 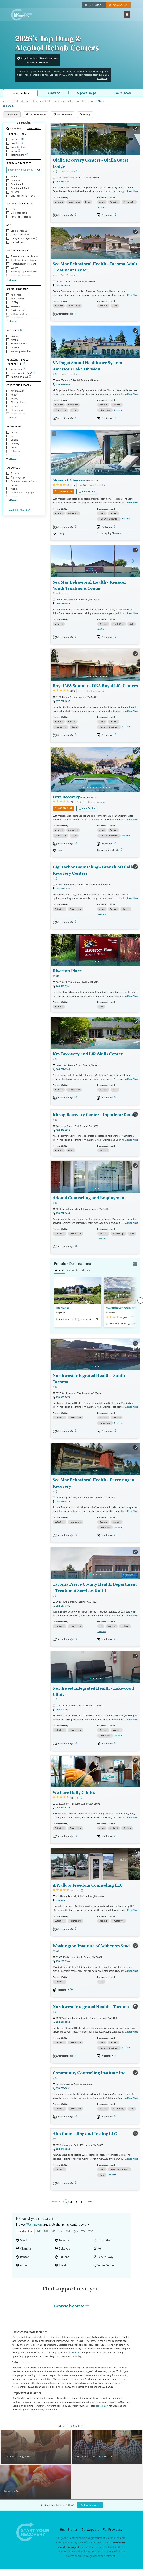 What do you see at coordinates (63, 1709) in the screenshot?
I see `253-503-3666` at bounding box center [63, 1709].